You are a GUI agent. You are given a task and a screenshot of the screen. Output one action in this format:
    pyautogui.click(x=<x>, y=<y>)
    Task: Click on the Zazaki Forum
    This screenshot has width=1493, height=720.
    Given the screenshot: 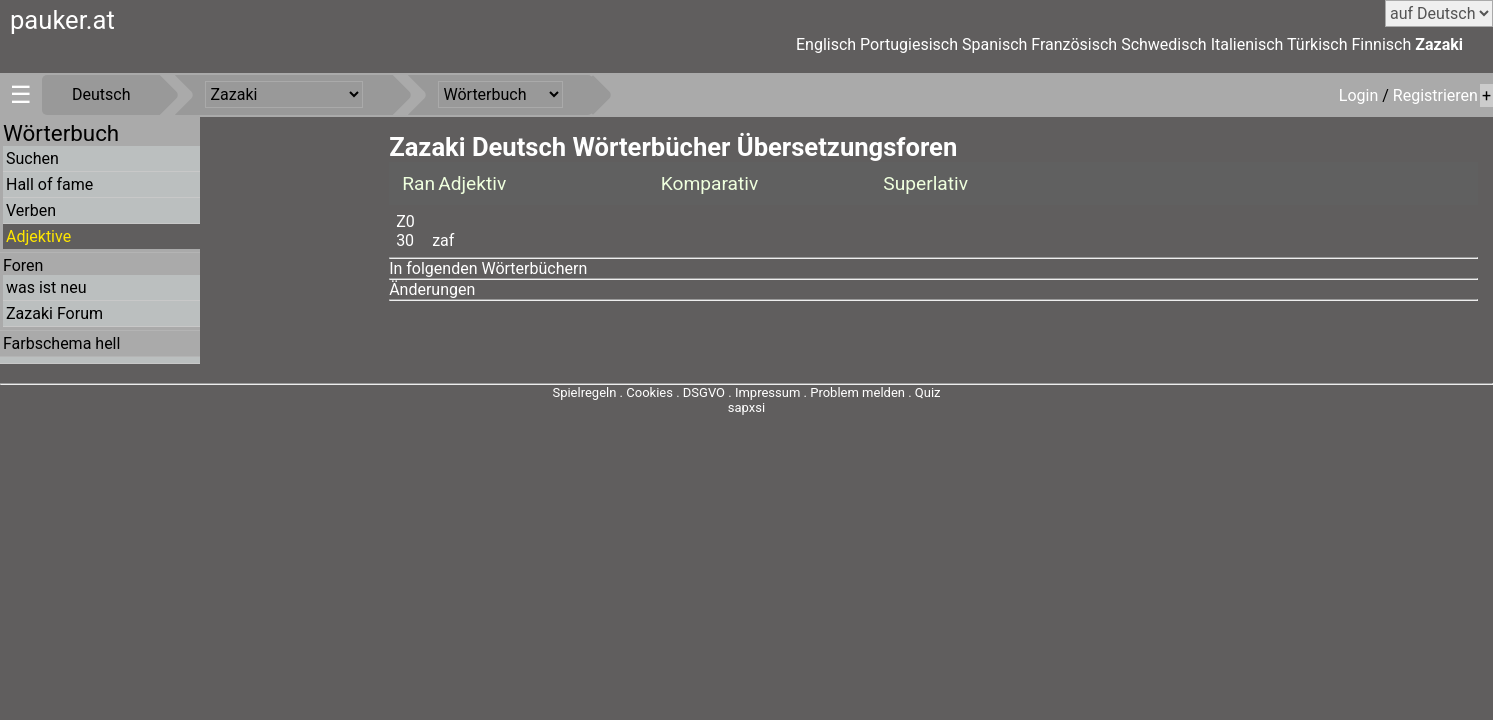 What is the action you would take?
    pyautogui.click(x=54, y=313)
    